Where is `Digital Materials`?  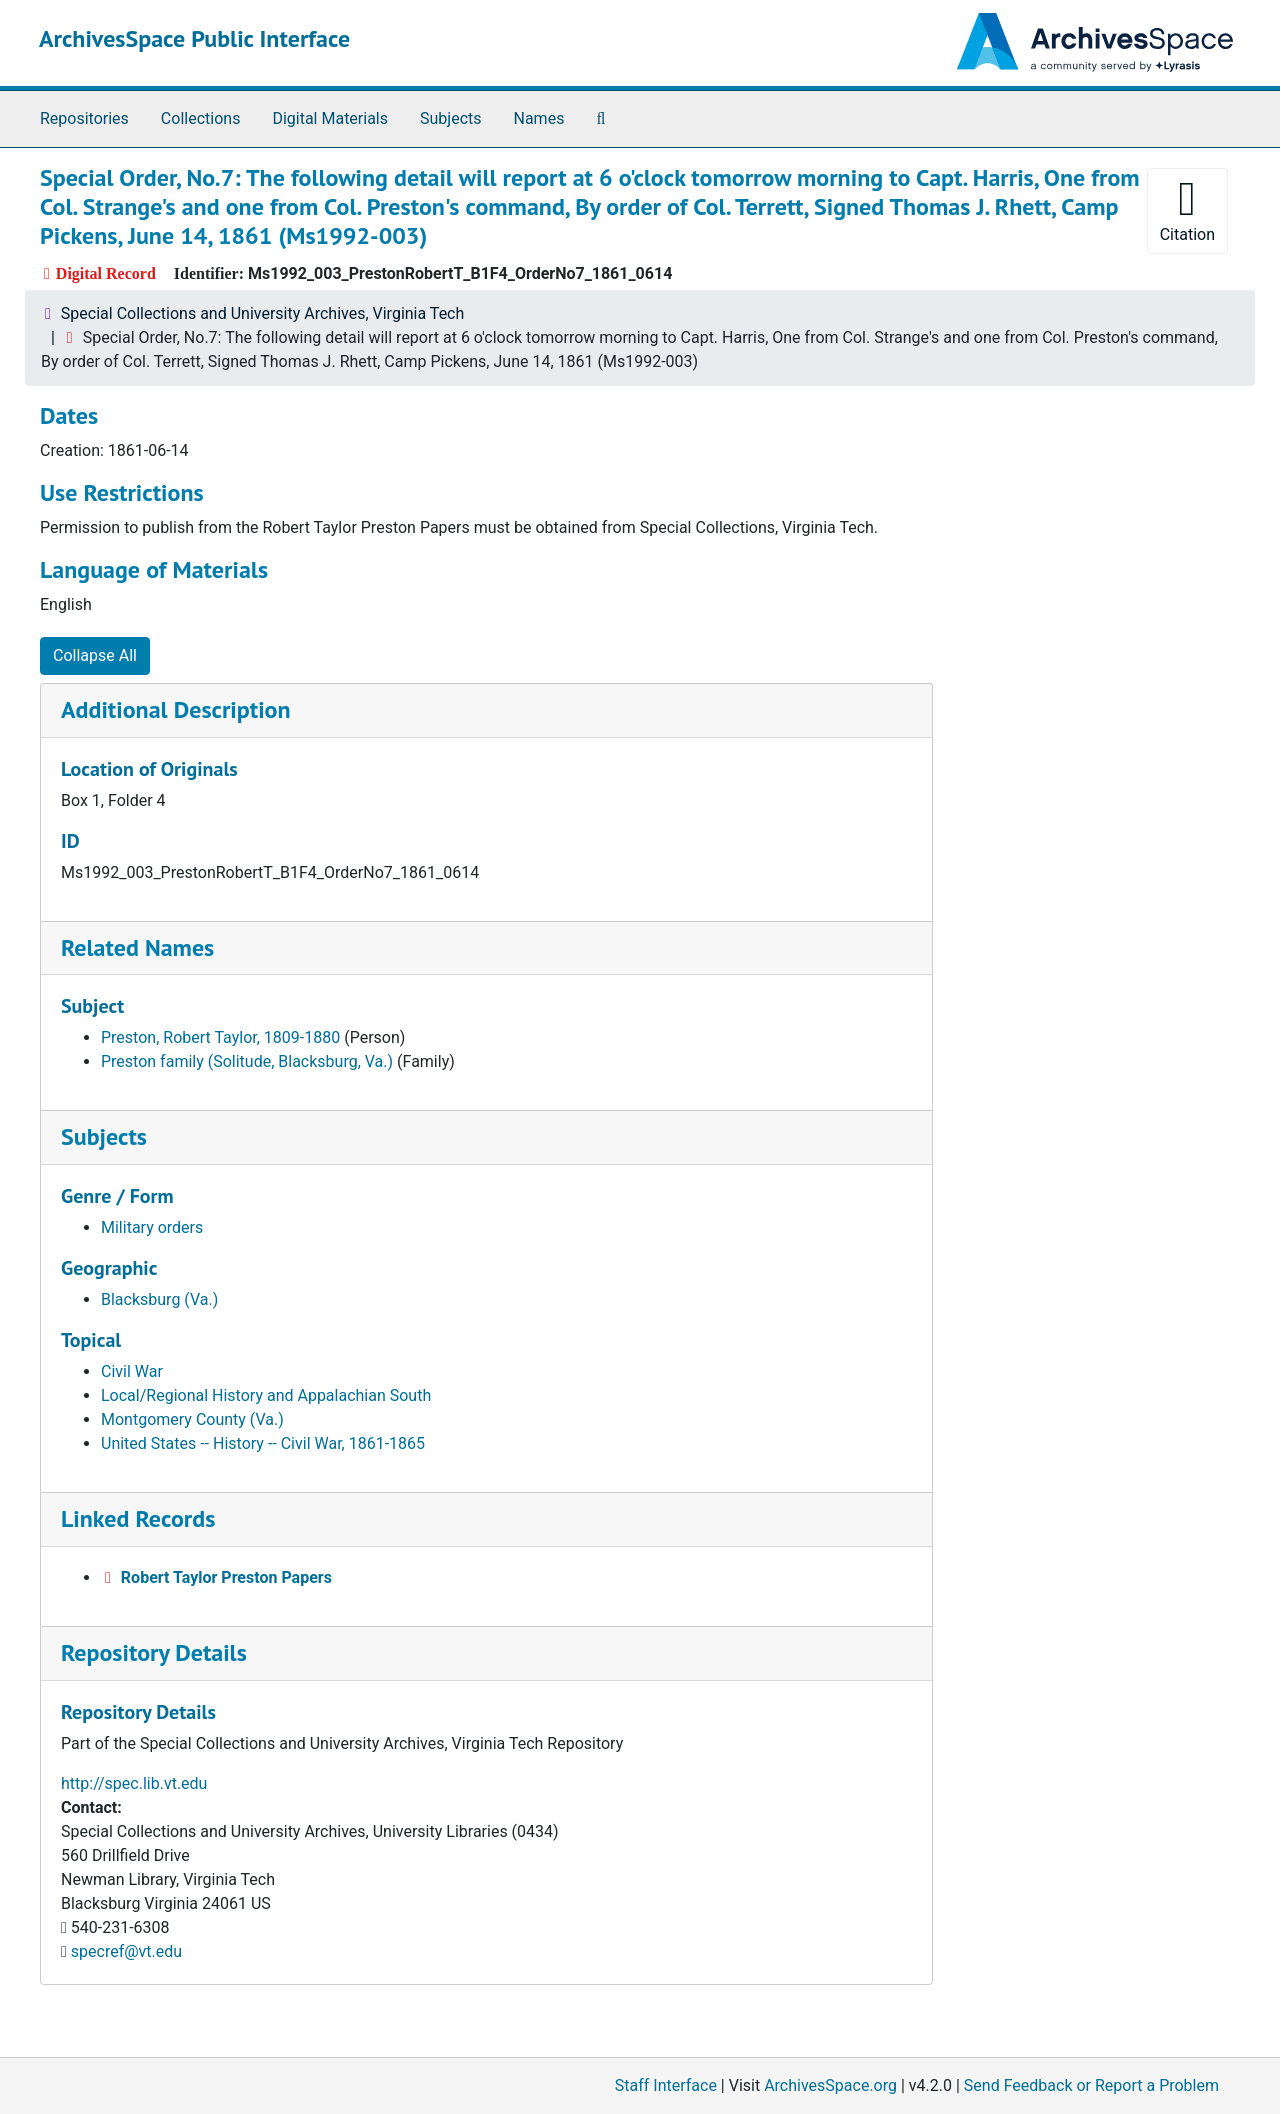 Digital Materials is located at coordinates (330, 118).